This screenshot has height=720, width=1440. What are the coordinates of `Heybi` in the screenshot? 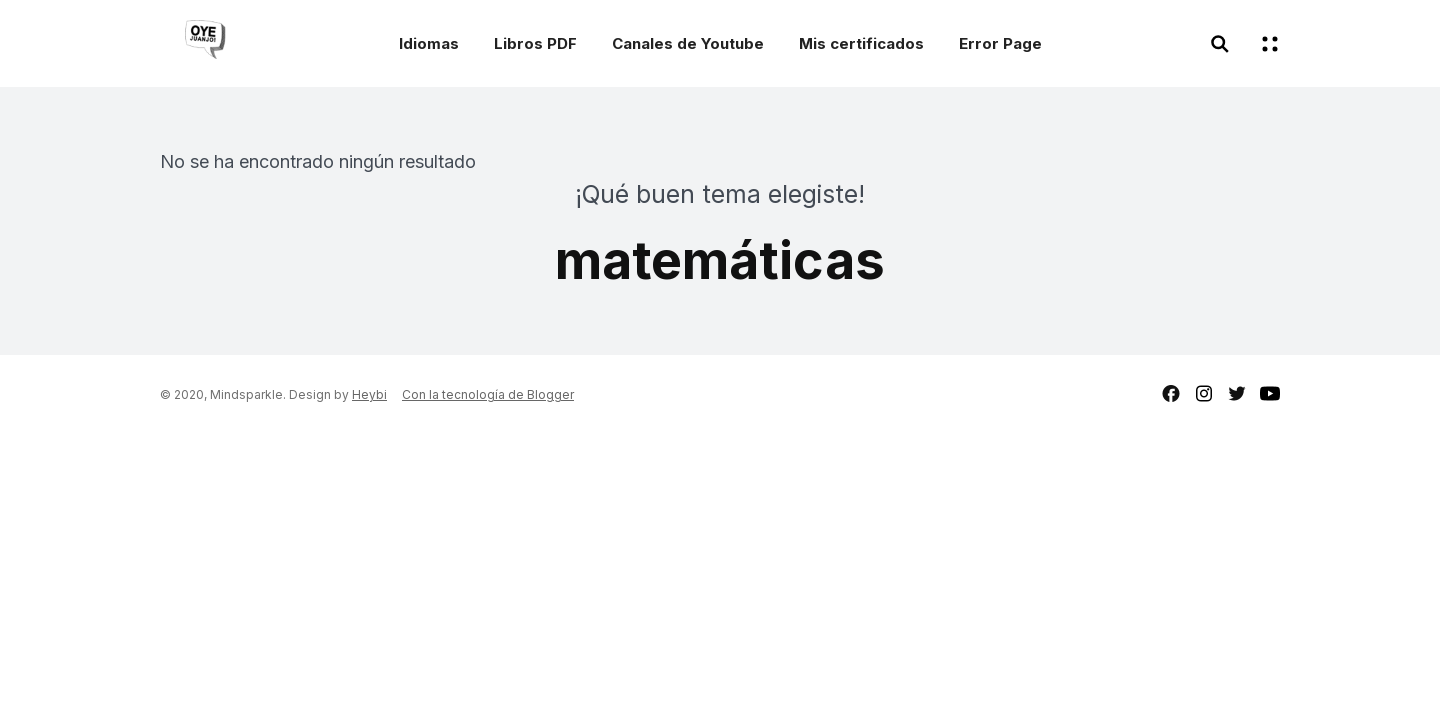 It's located at (369, 394).